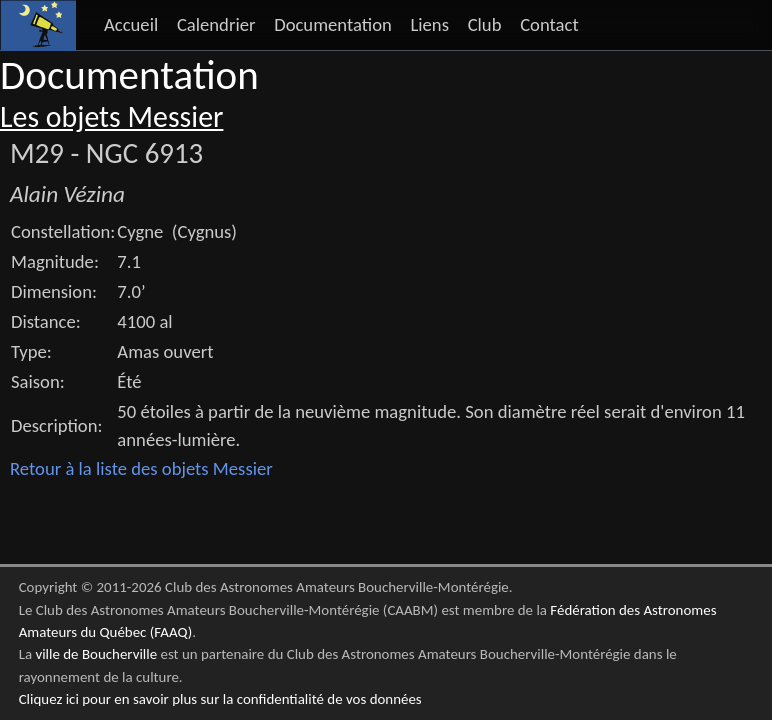 The width and height of the screenshot is (772, 720). I want to click on Retour à la liste des objets Messier, so click(141, 468).